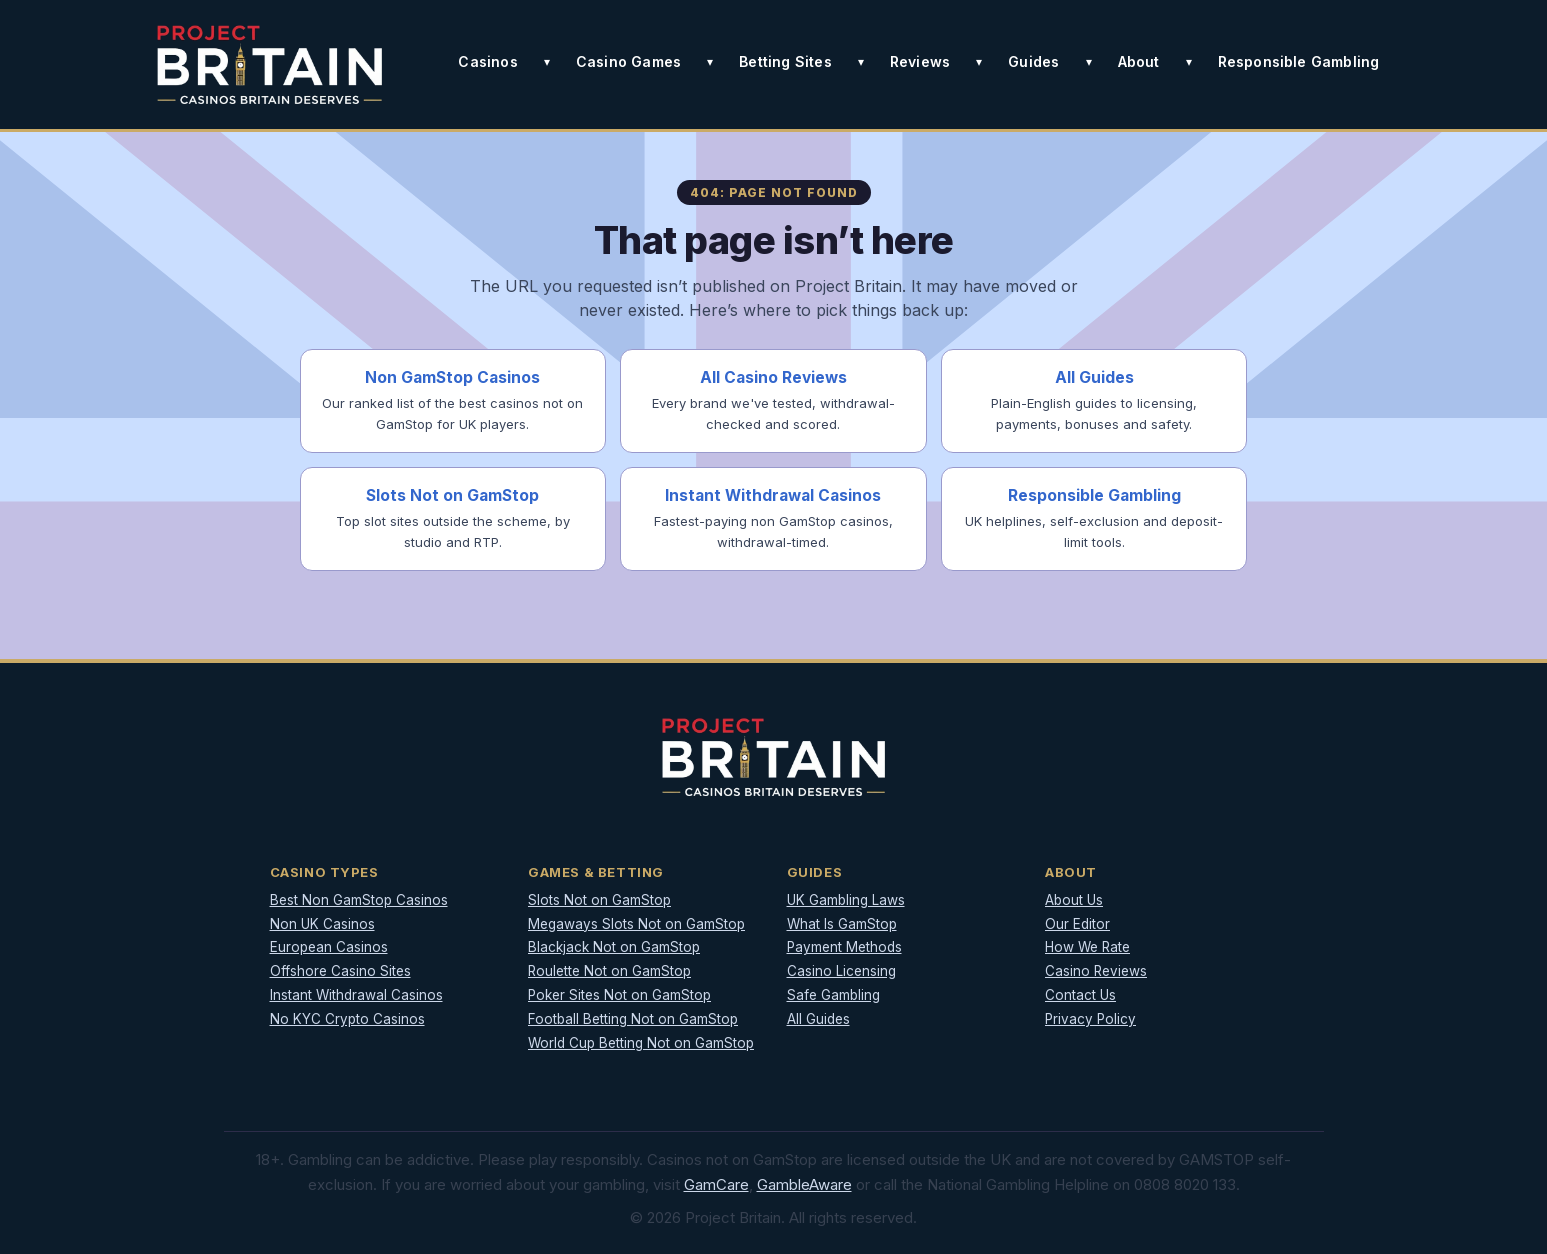  What do you see at coordinates (785, 61) in the screenshot?
I see `Betting Sites [button]` at bounding box center [785, 61].